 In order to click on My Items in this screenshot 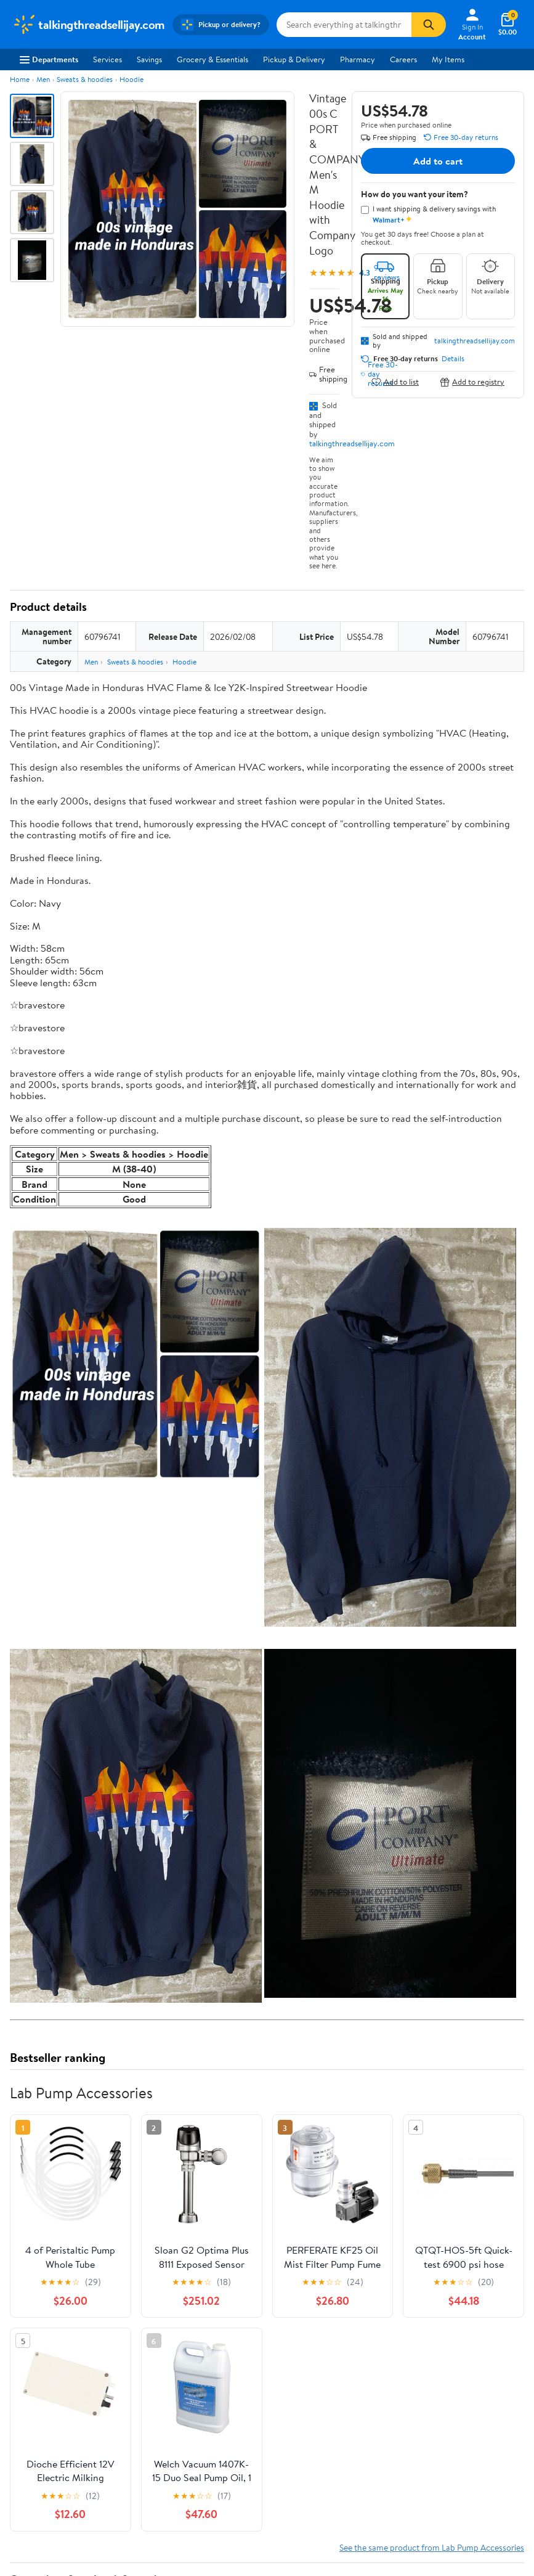, I will do `click(448, 59)`.